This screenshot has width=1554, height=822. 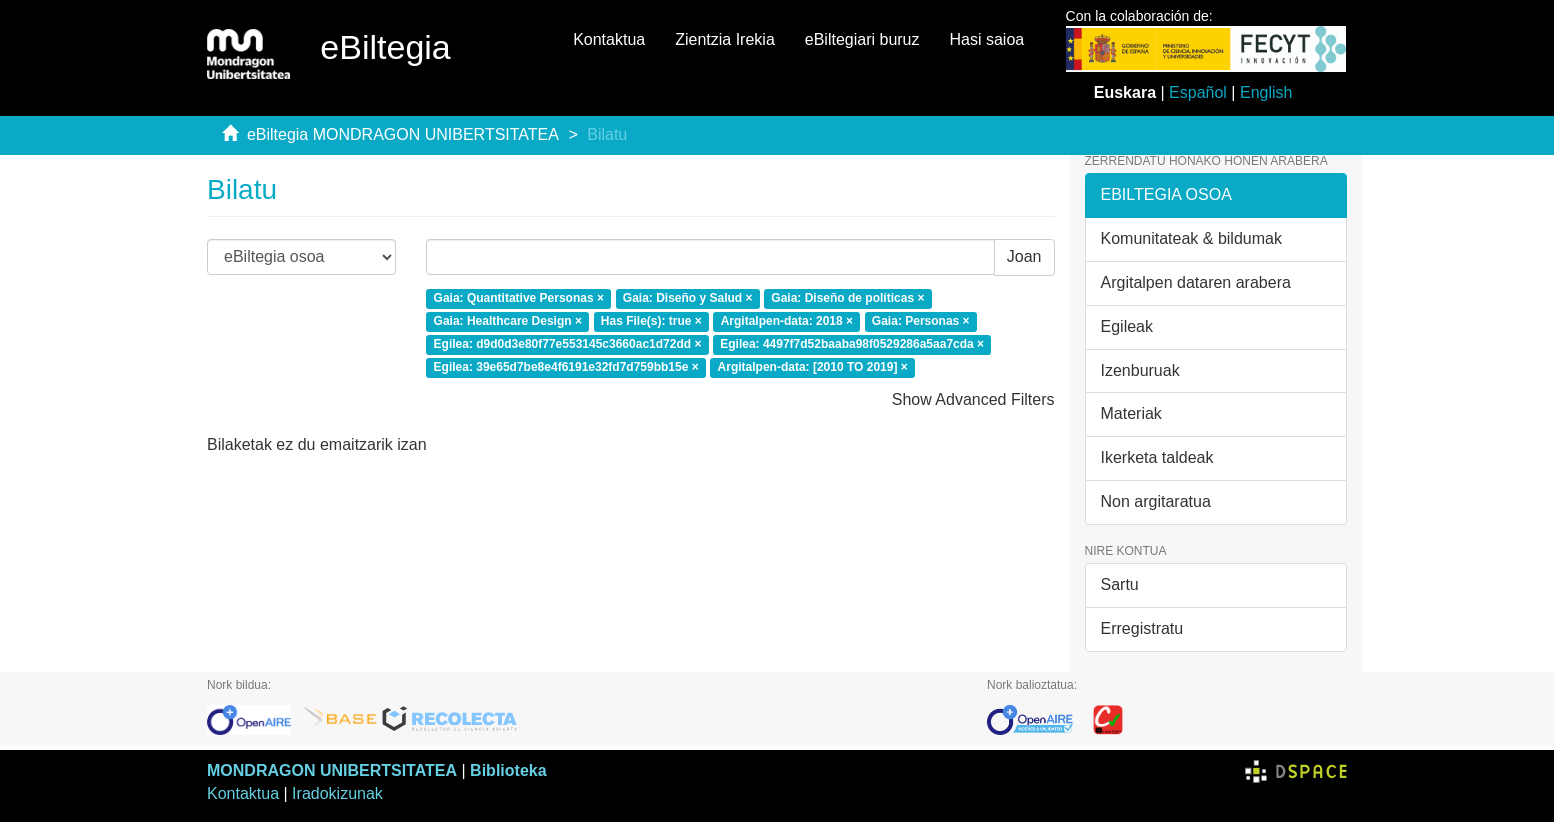 What do you see at coordinates (1196, 282) in the screenshot?
I see `Argitalpen dataren arabera` at bounding box center [1196, 282].